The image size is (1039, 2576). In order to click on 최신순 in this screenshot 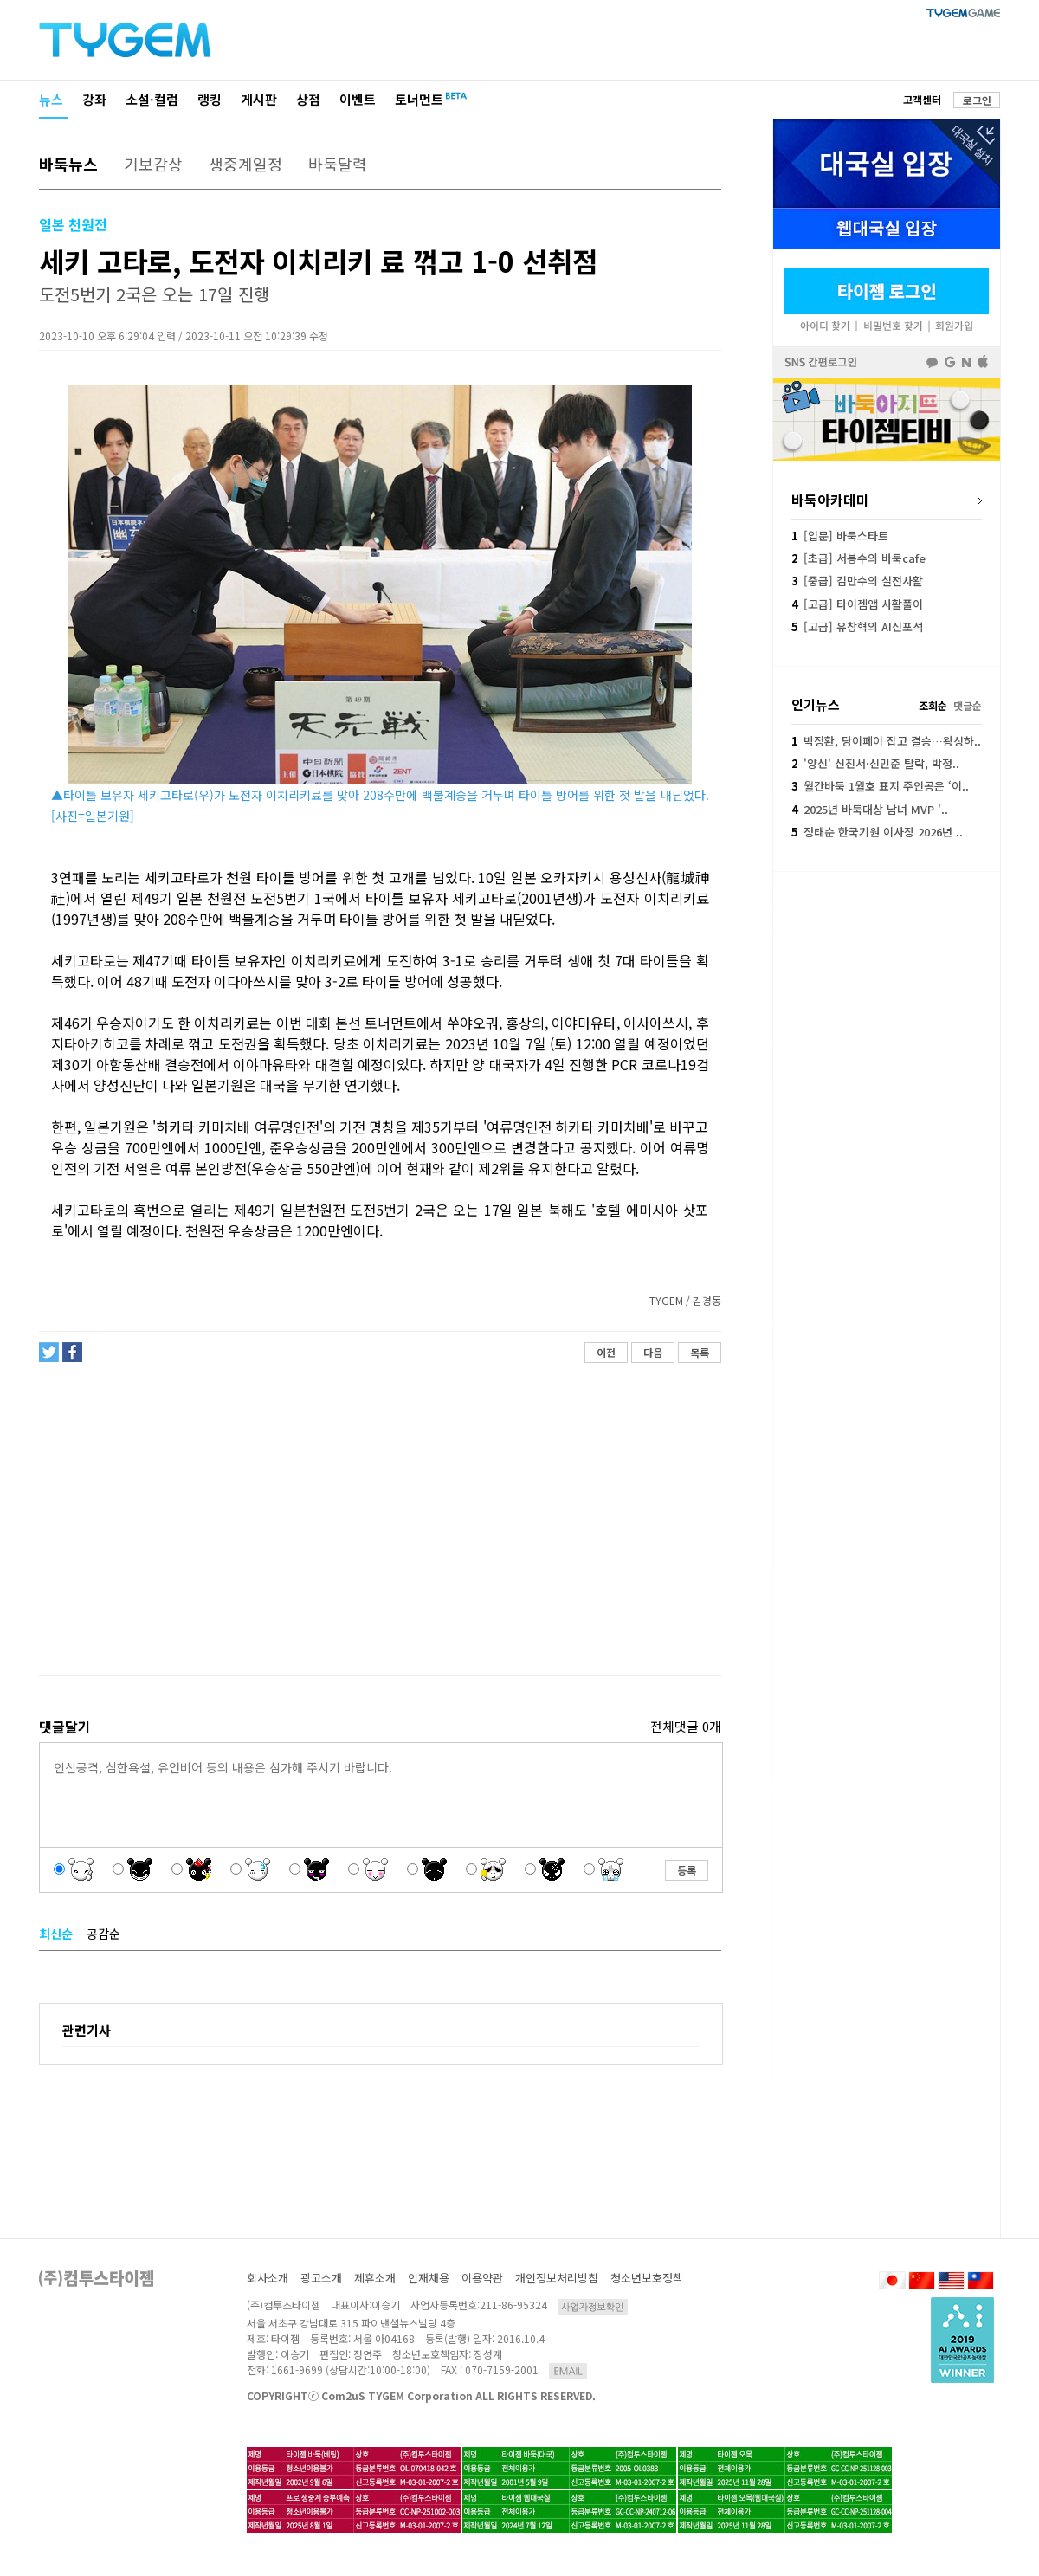, I will do `click(56, 1933)`.